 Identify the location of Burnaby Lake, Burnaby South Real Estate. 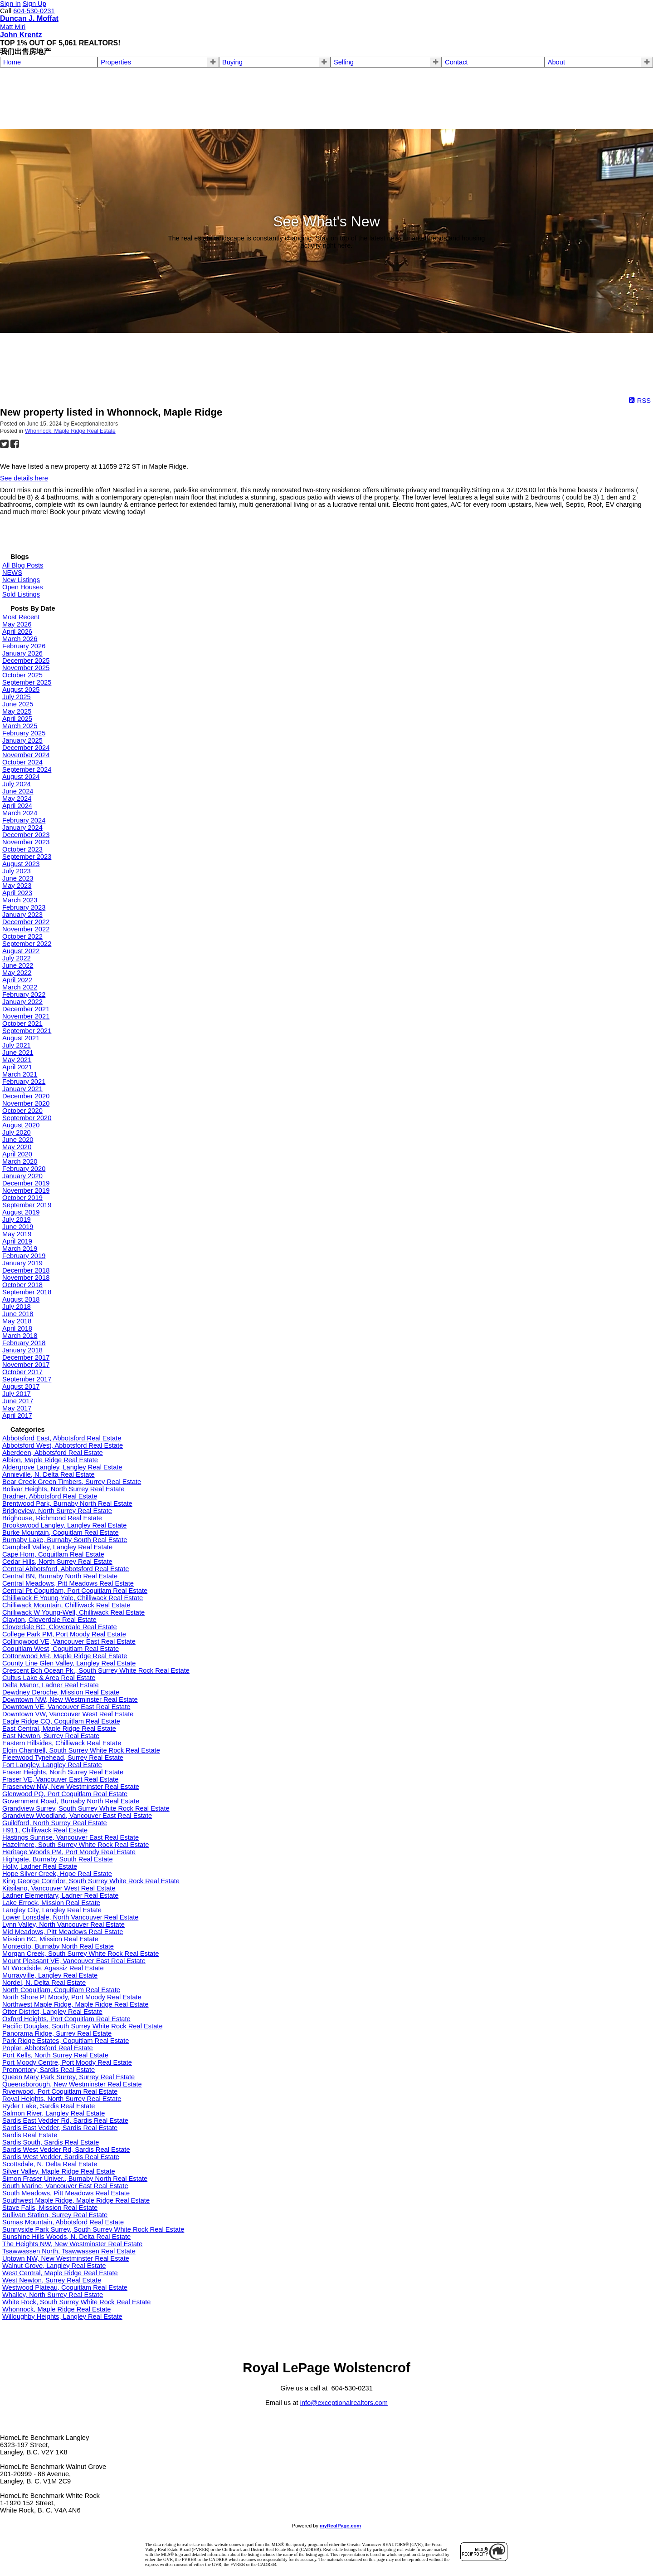
(64, 1539).